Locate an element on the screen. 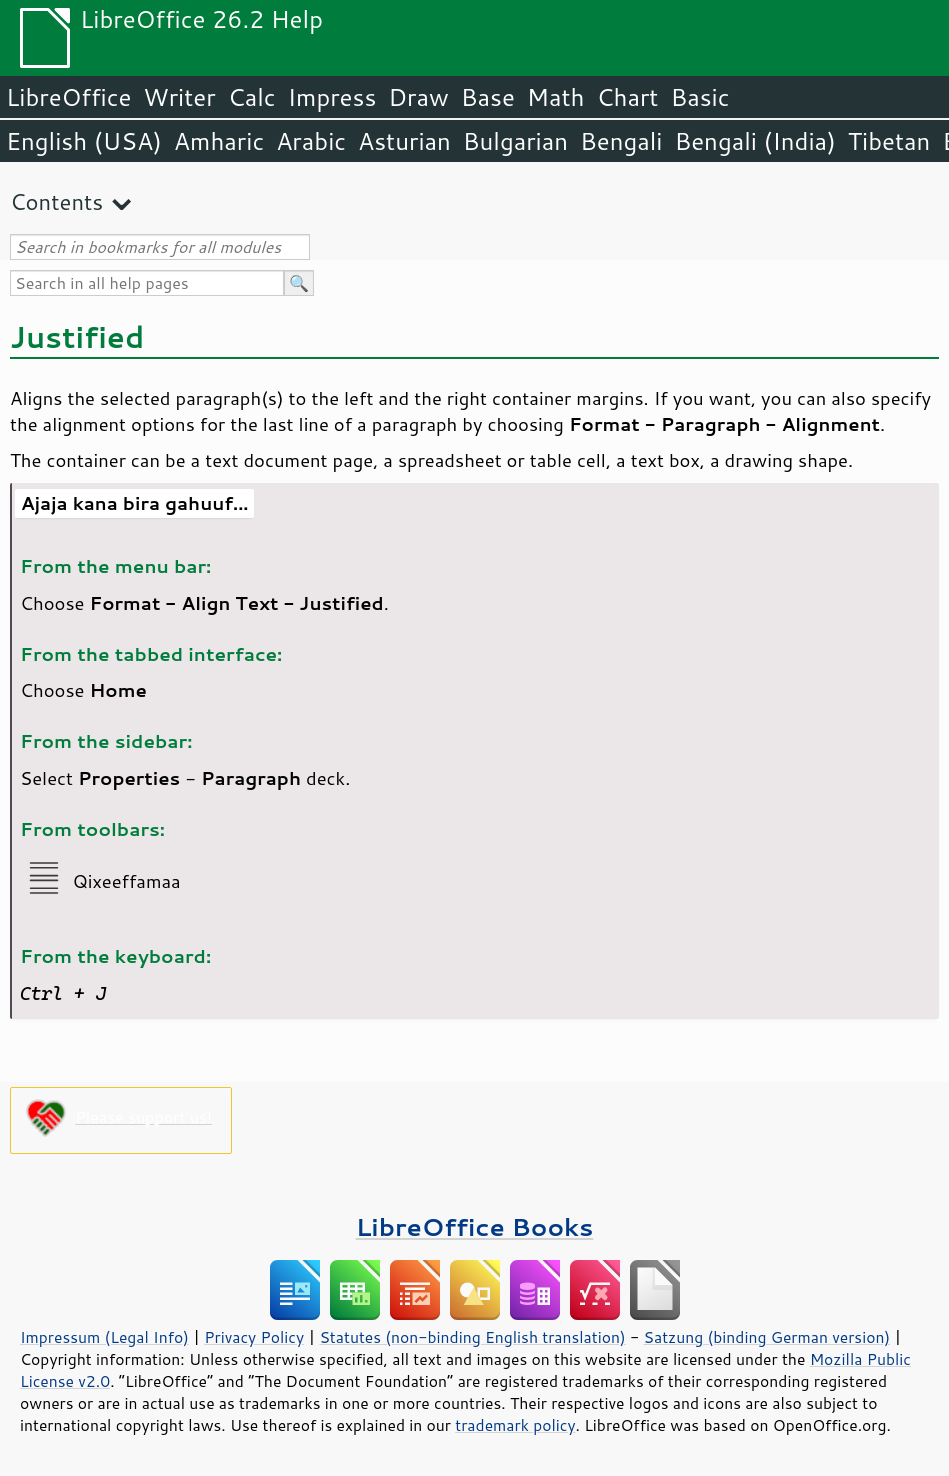 This screenshot has height=1476, width=949. Bulgarian is located at coordinates (515, 141).